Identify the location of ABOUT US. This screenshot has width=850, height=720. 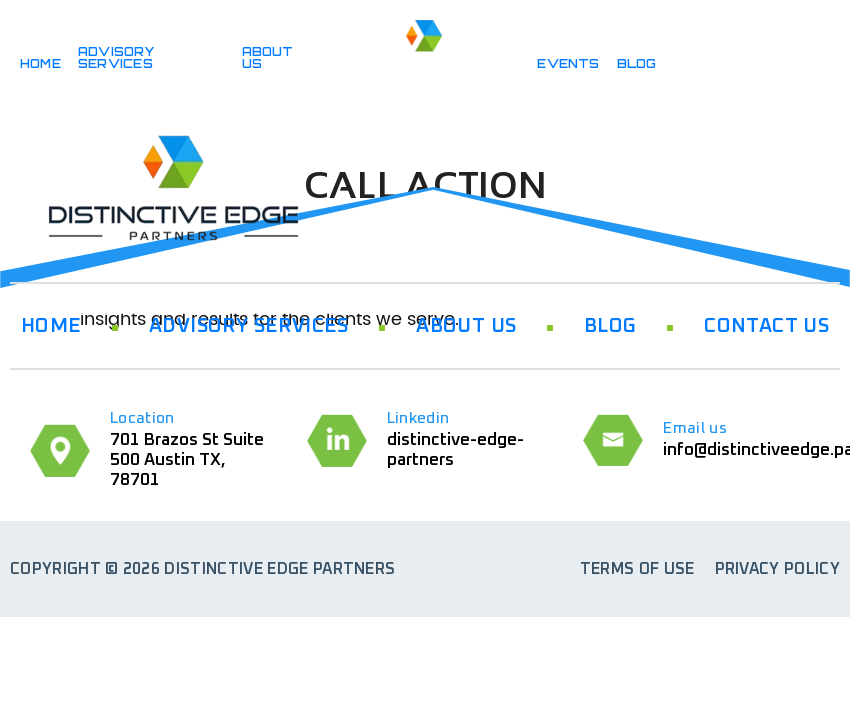
(268, 57).